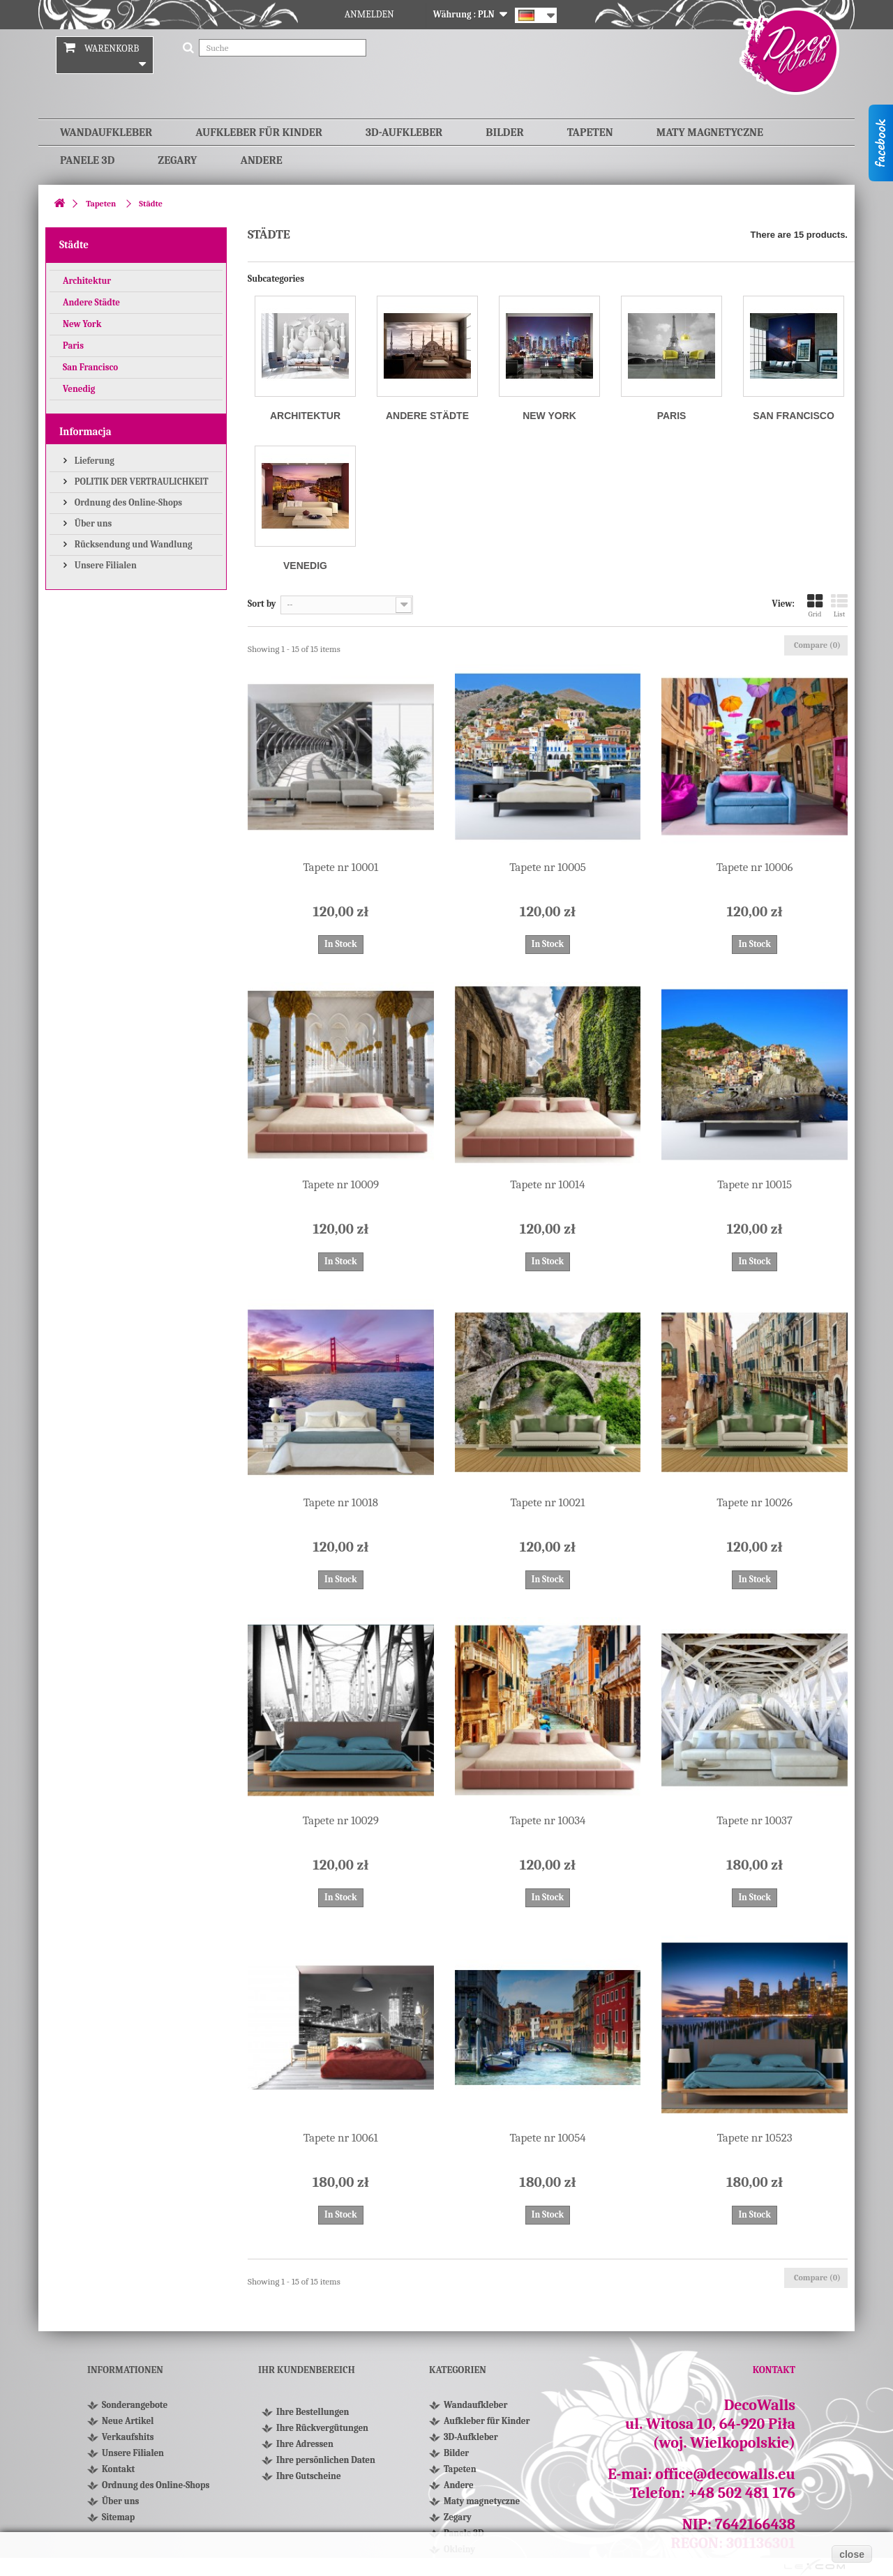 This screenshot has height=2576, width=893. I want to click on Panele 3D, so click(87, 160).